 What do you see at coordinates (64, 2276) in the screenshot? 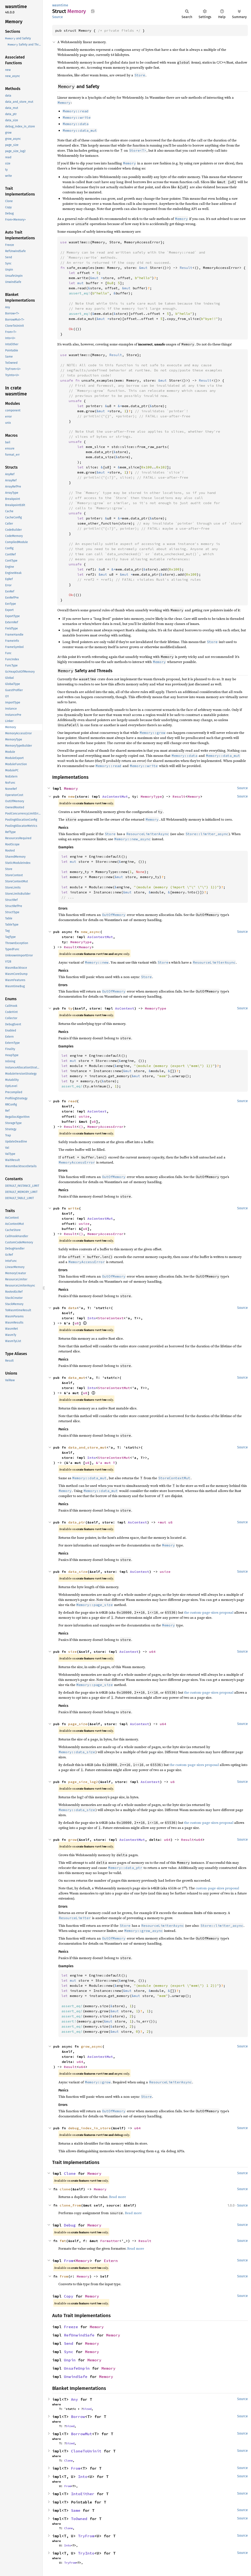
I see `from` at bounding box center [64, 2276].